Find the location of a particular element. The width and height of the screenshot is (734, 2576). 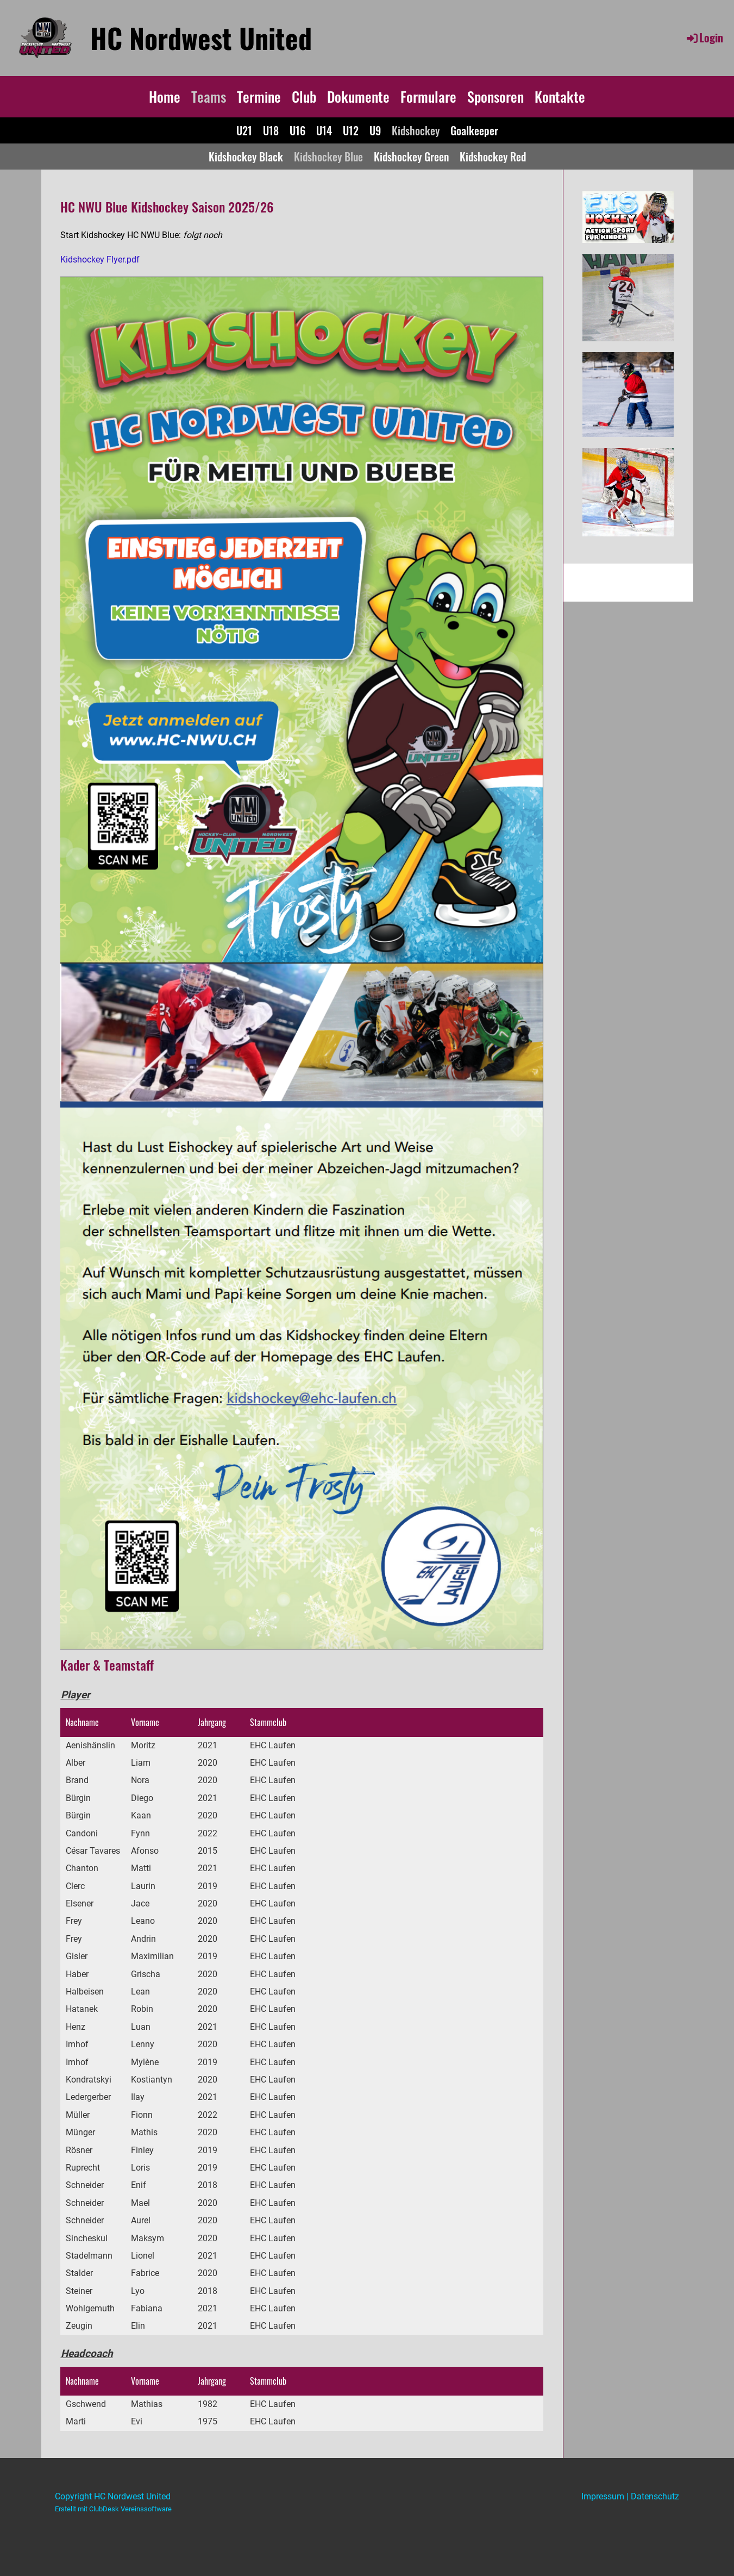

Kidshockey Blue is located at coordinates (328, 156).